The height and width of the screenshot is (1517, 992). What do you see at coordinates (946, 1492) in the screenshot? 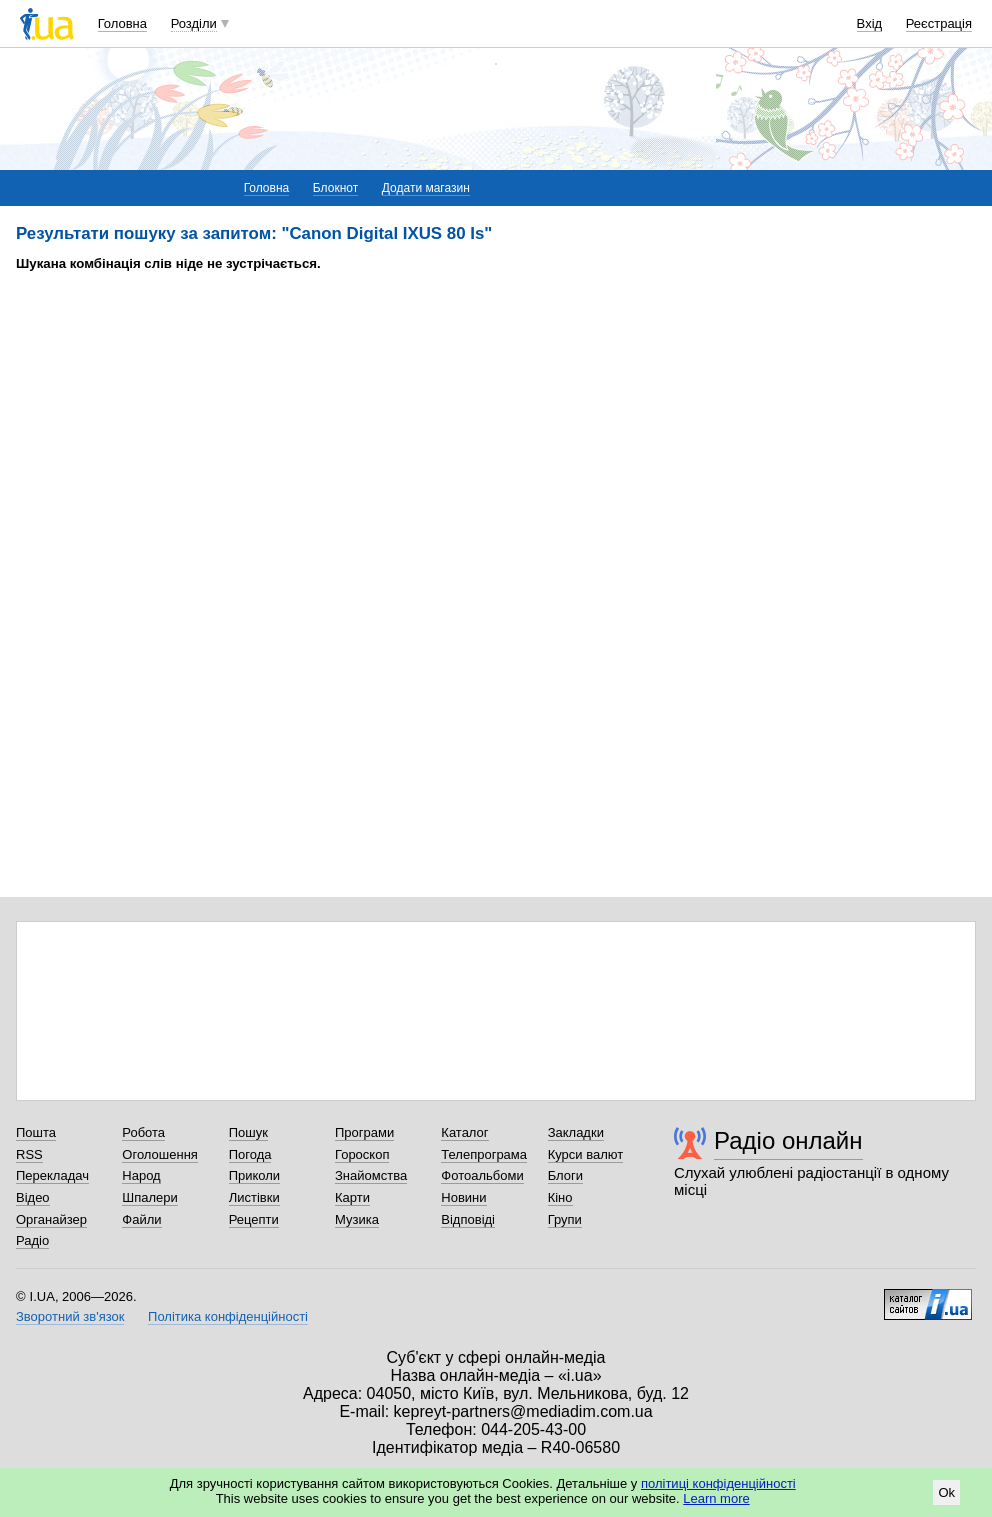
I see `Ok` at bounding box center [946, 1492].